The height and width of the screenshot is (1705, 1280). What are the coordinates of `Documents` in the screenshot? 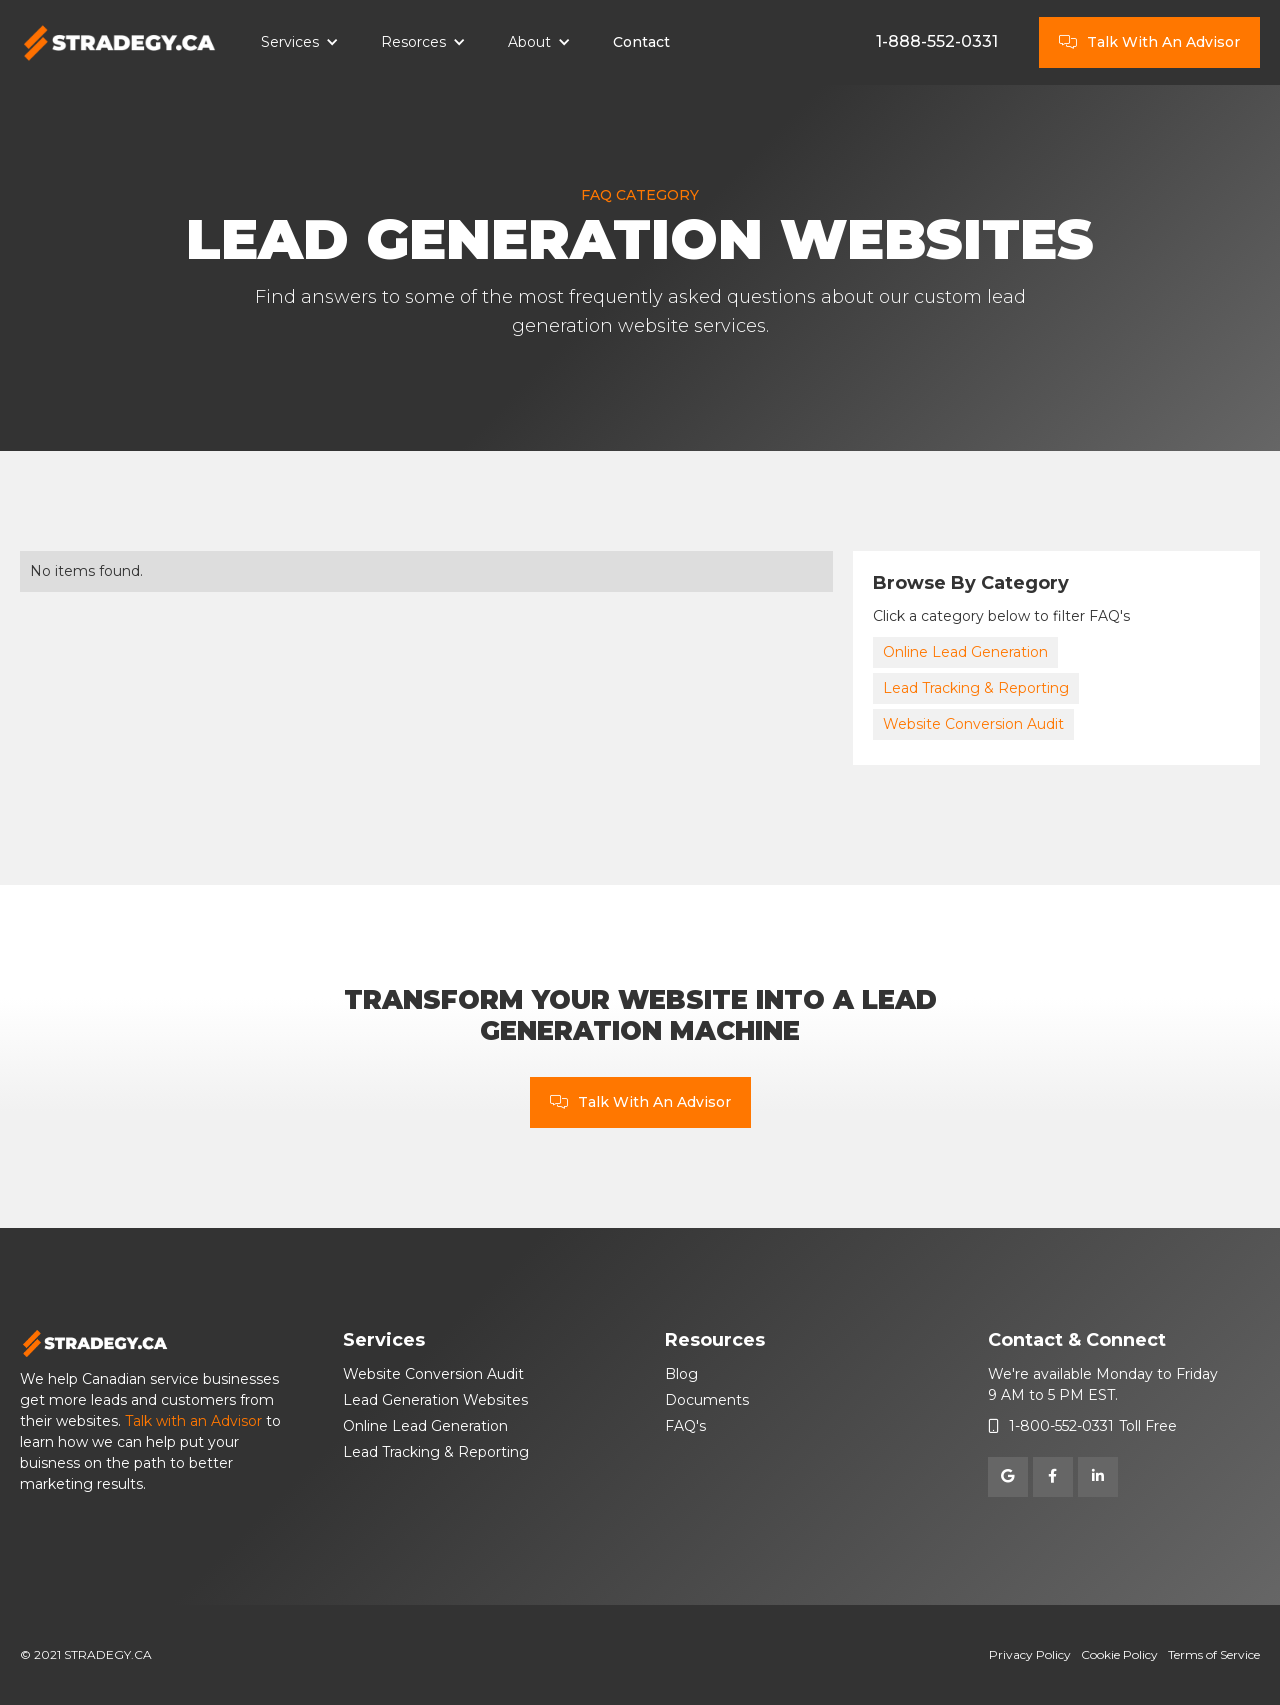 It's located at (707, 1400).